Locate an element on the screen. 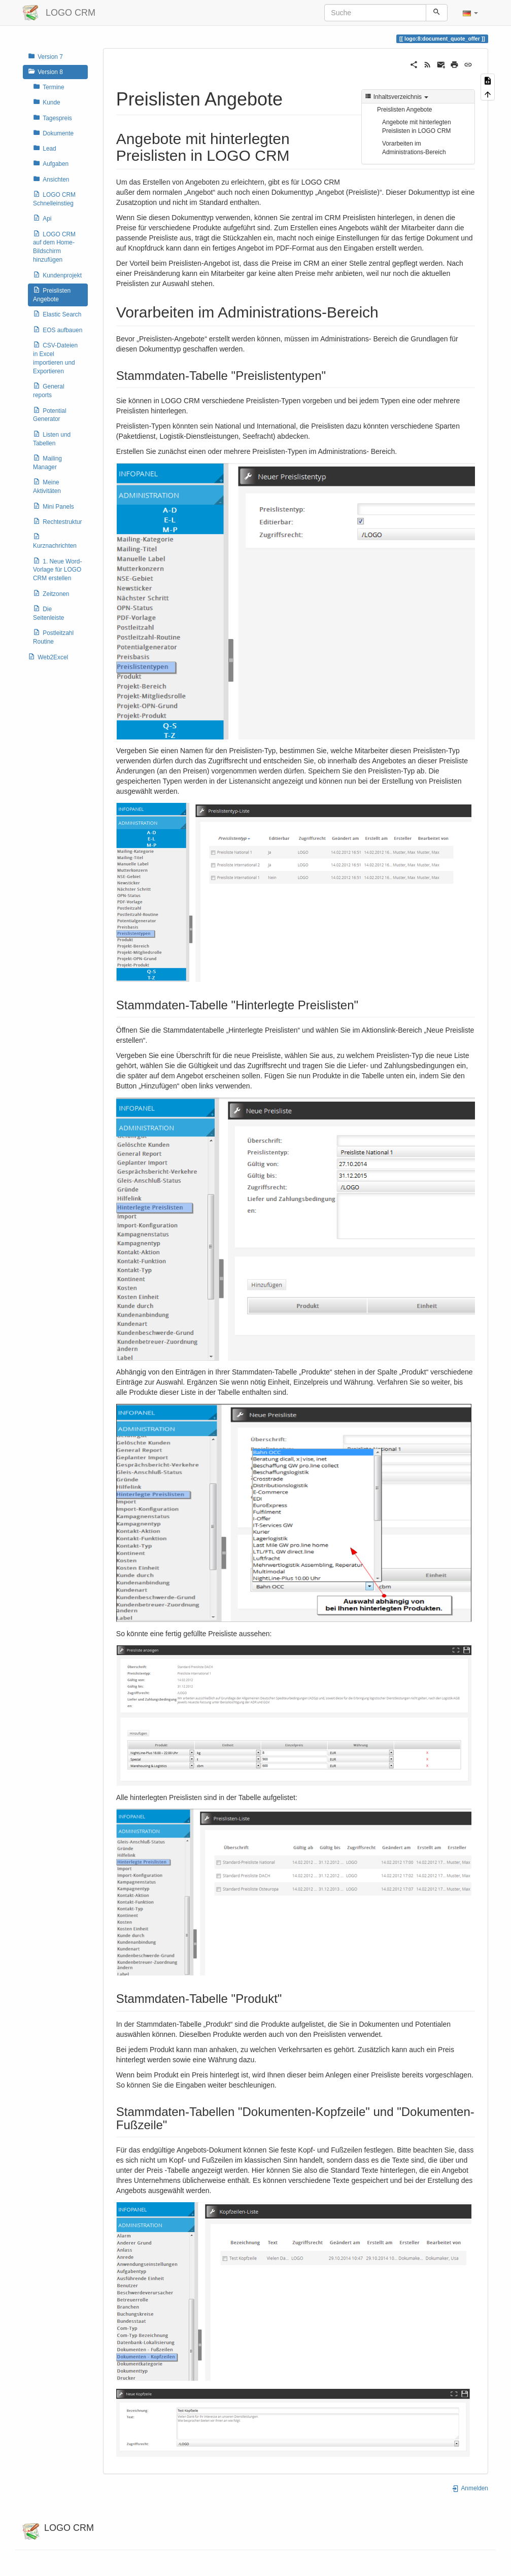 This screenshot has width=511, height=2576. [button] is located at coordinates (470, 12).